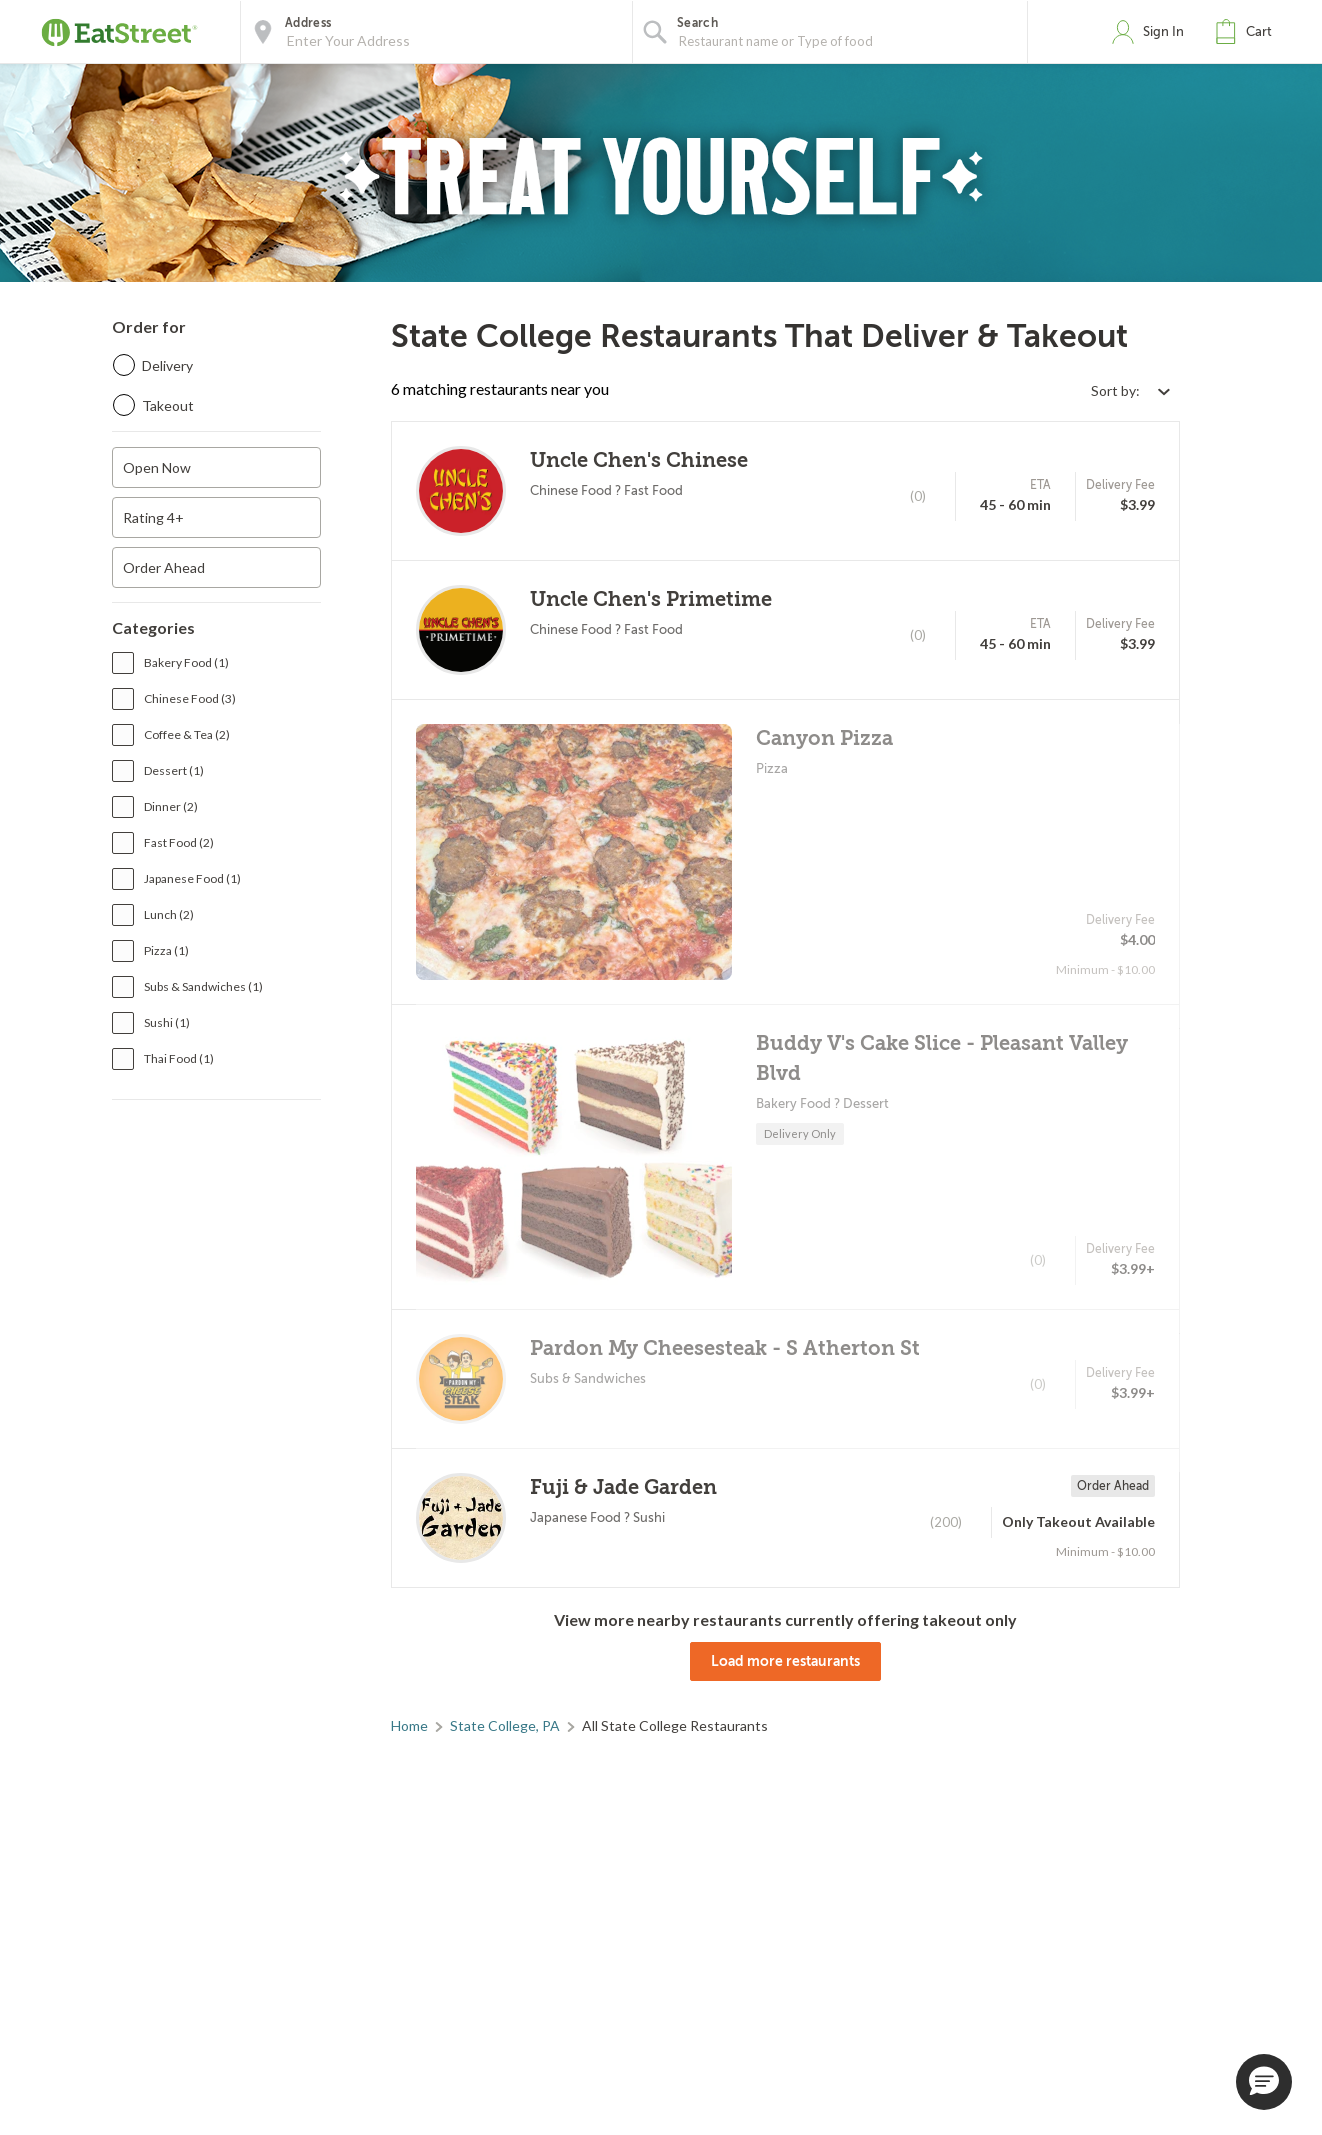  I want to click on Sign In [button], so click(1163, 31).